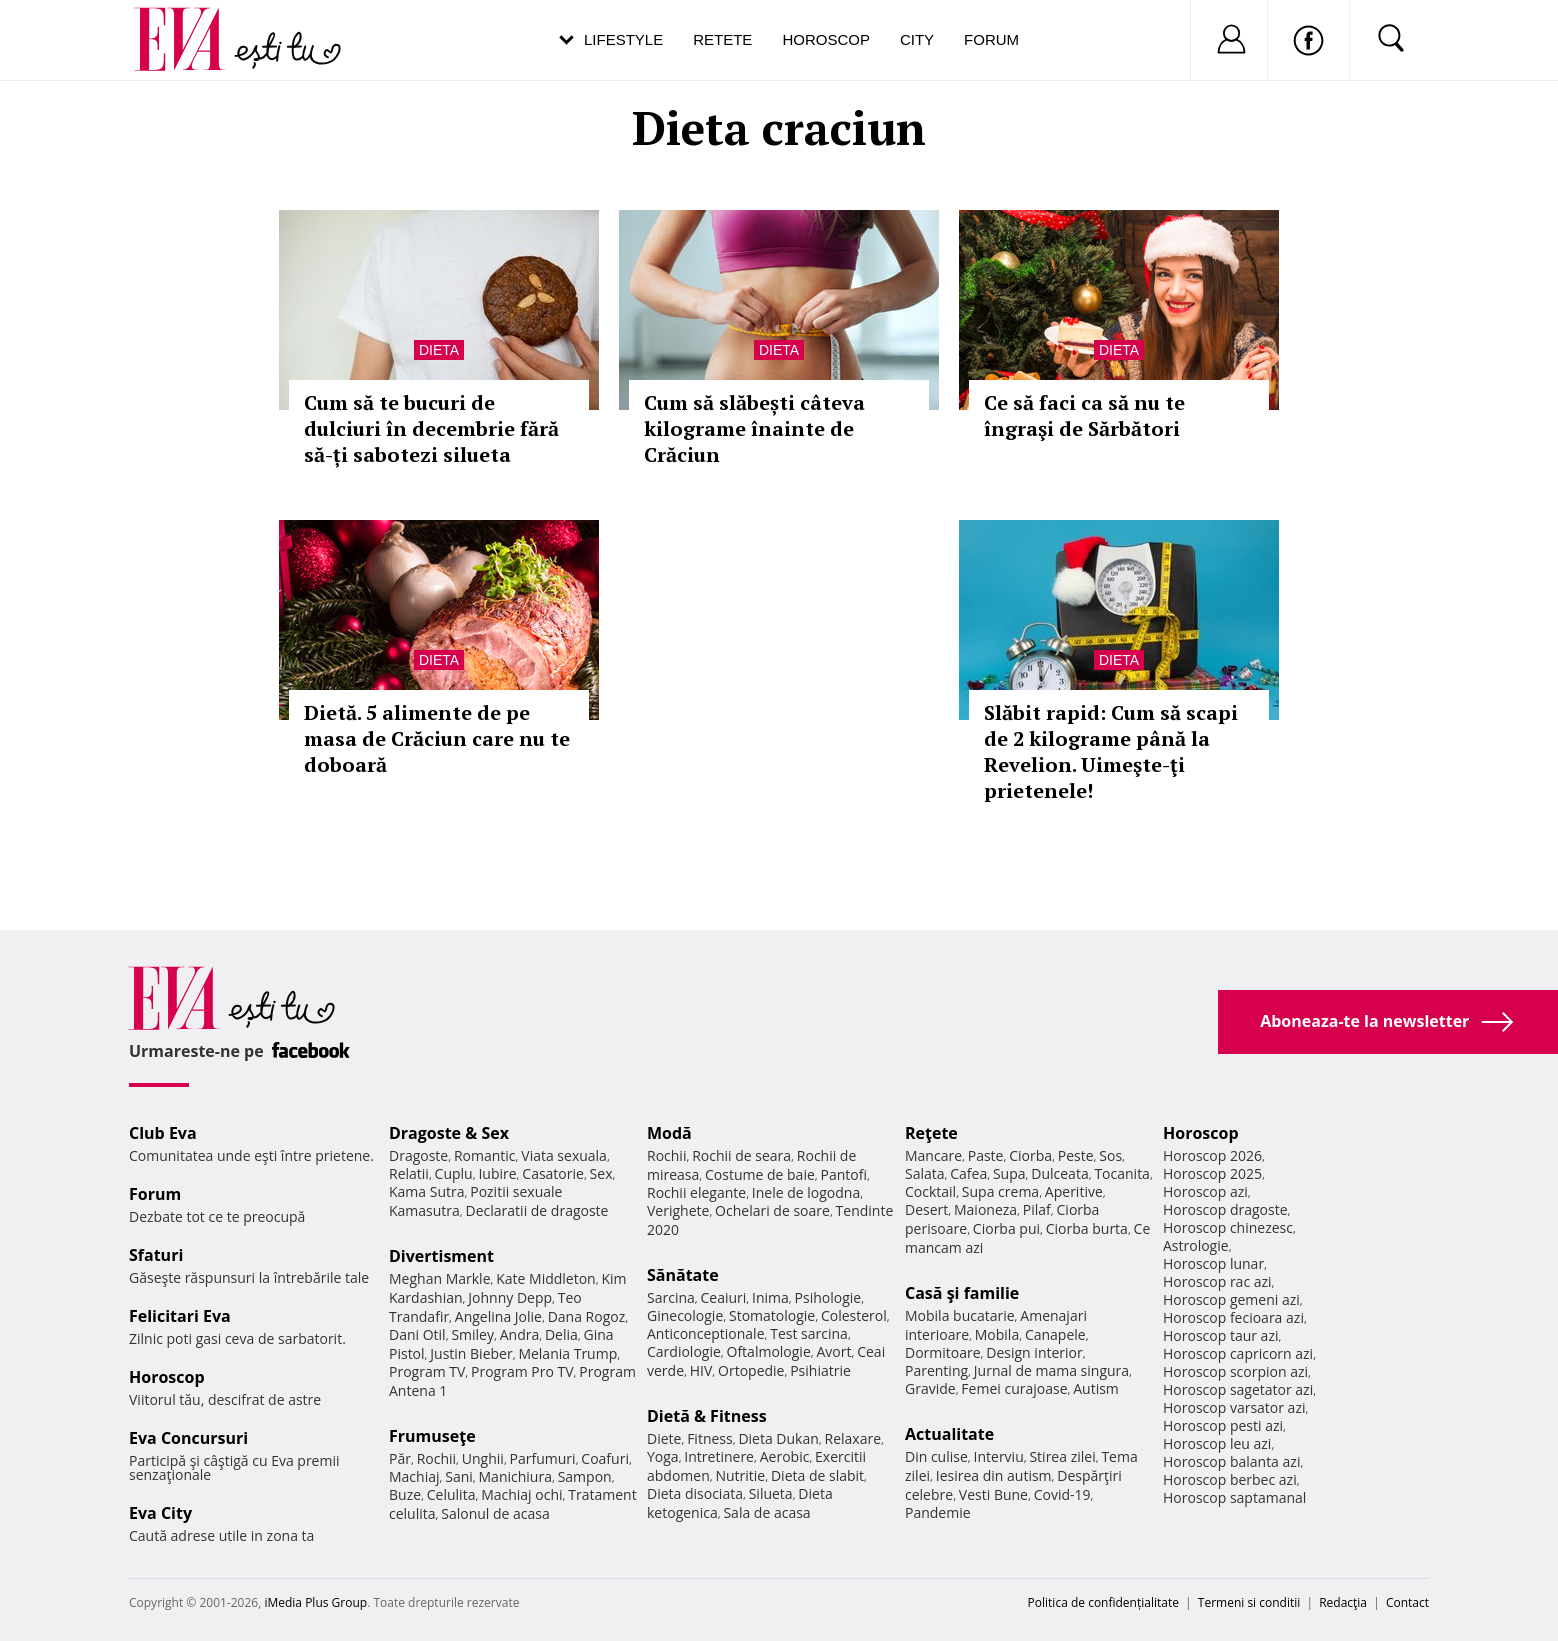  Describe the element at coordinates (409, 1173) in the screenshot. I see `Relatii` at that location.